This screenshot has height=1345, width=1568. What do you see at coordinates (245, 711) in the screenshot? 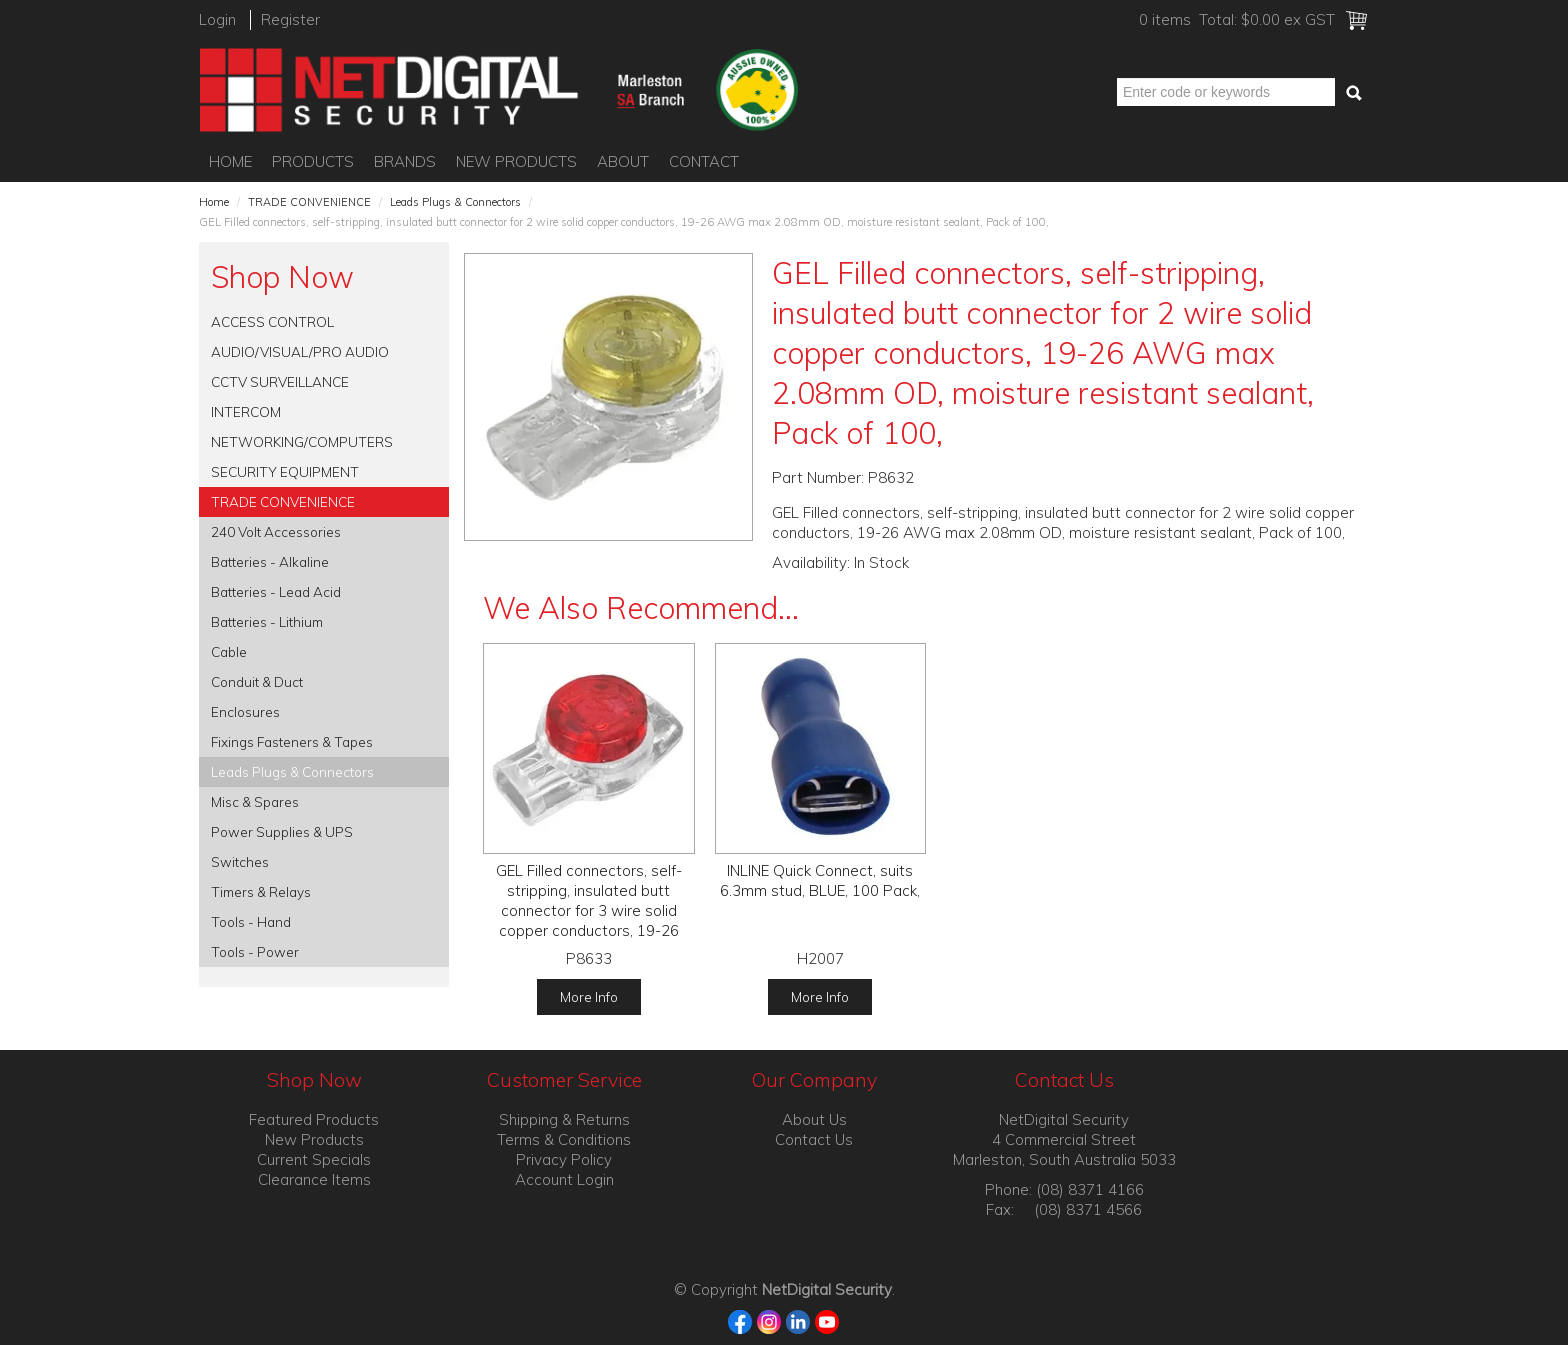
I see `Enclosures [tab]` at bounding box center [245, 711].